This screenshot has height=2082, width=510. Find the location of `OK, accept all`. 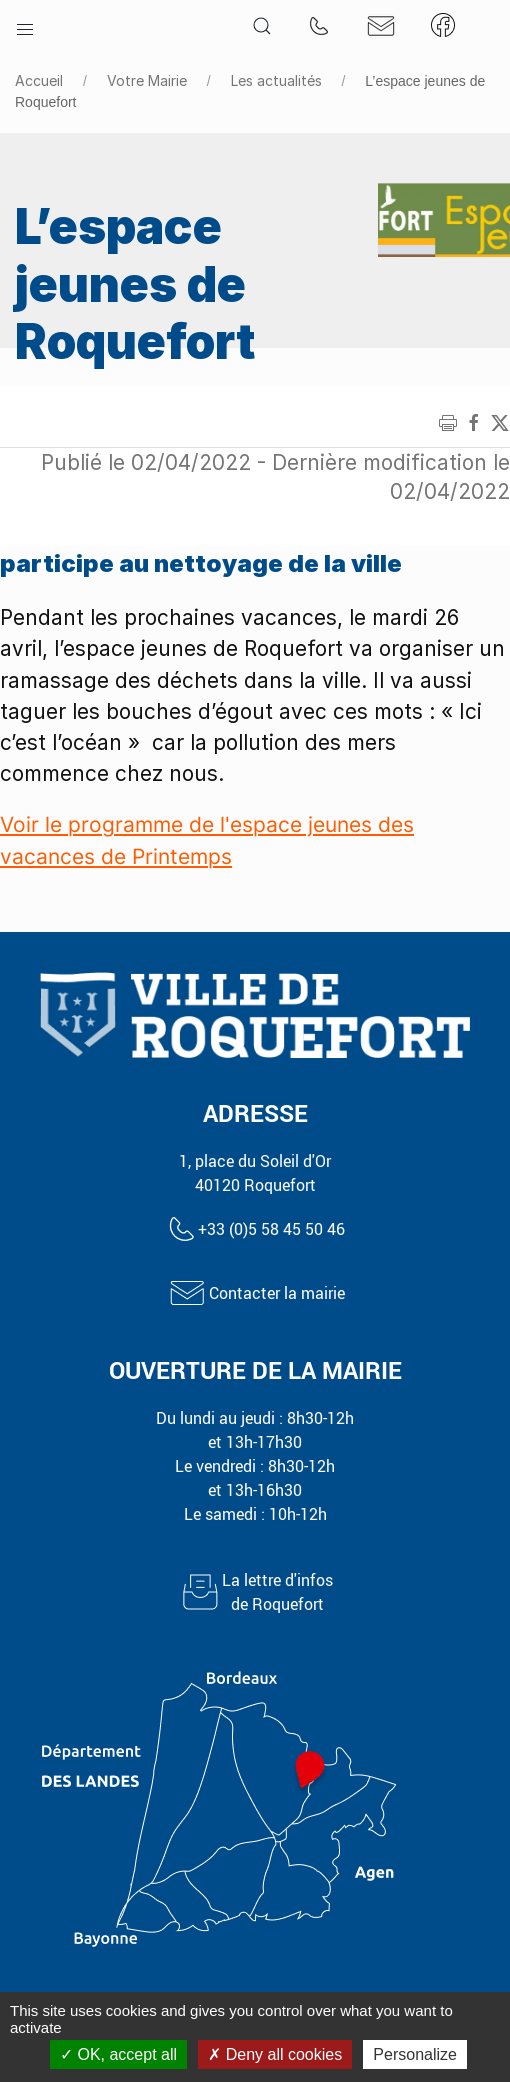

OK, accept all is located at coordinates (118, 2054).